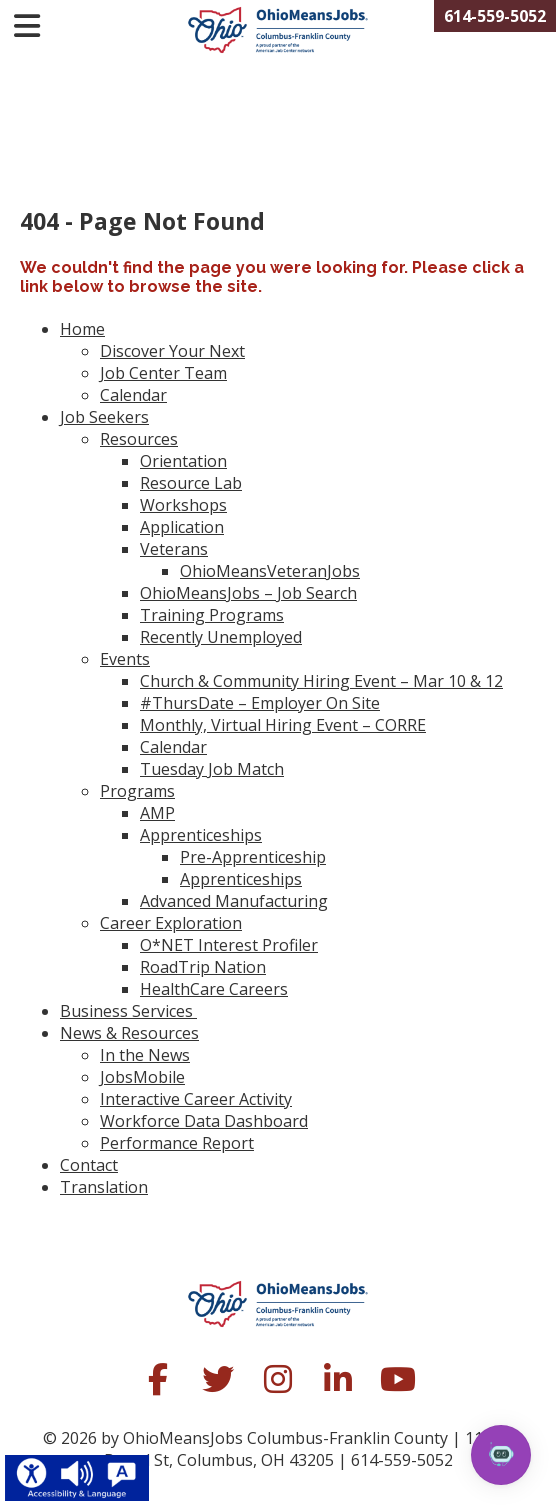  I want to click on Home, so click(82, 329).